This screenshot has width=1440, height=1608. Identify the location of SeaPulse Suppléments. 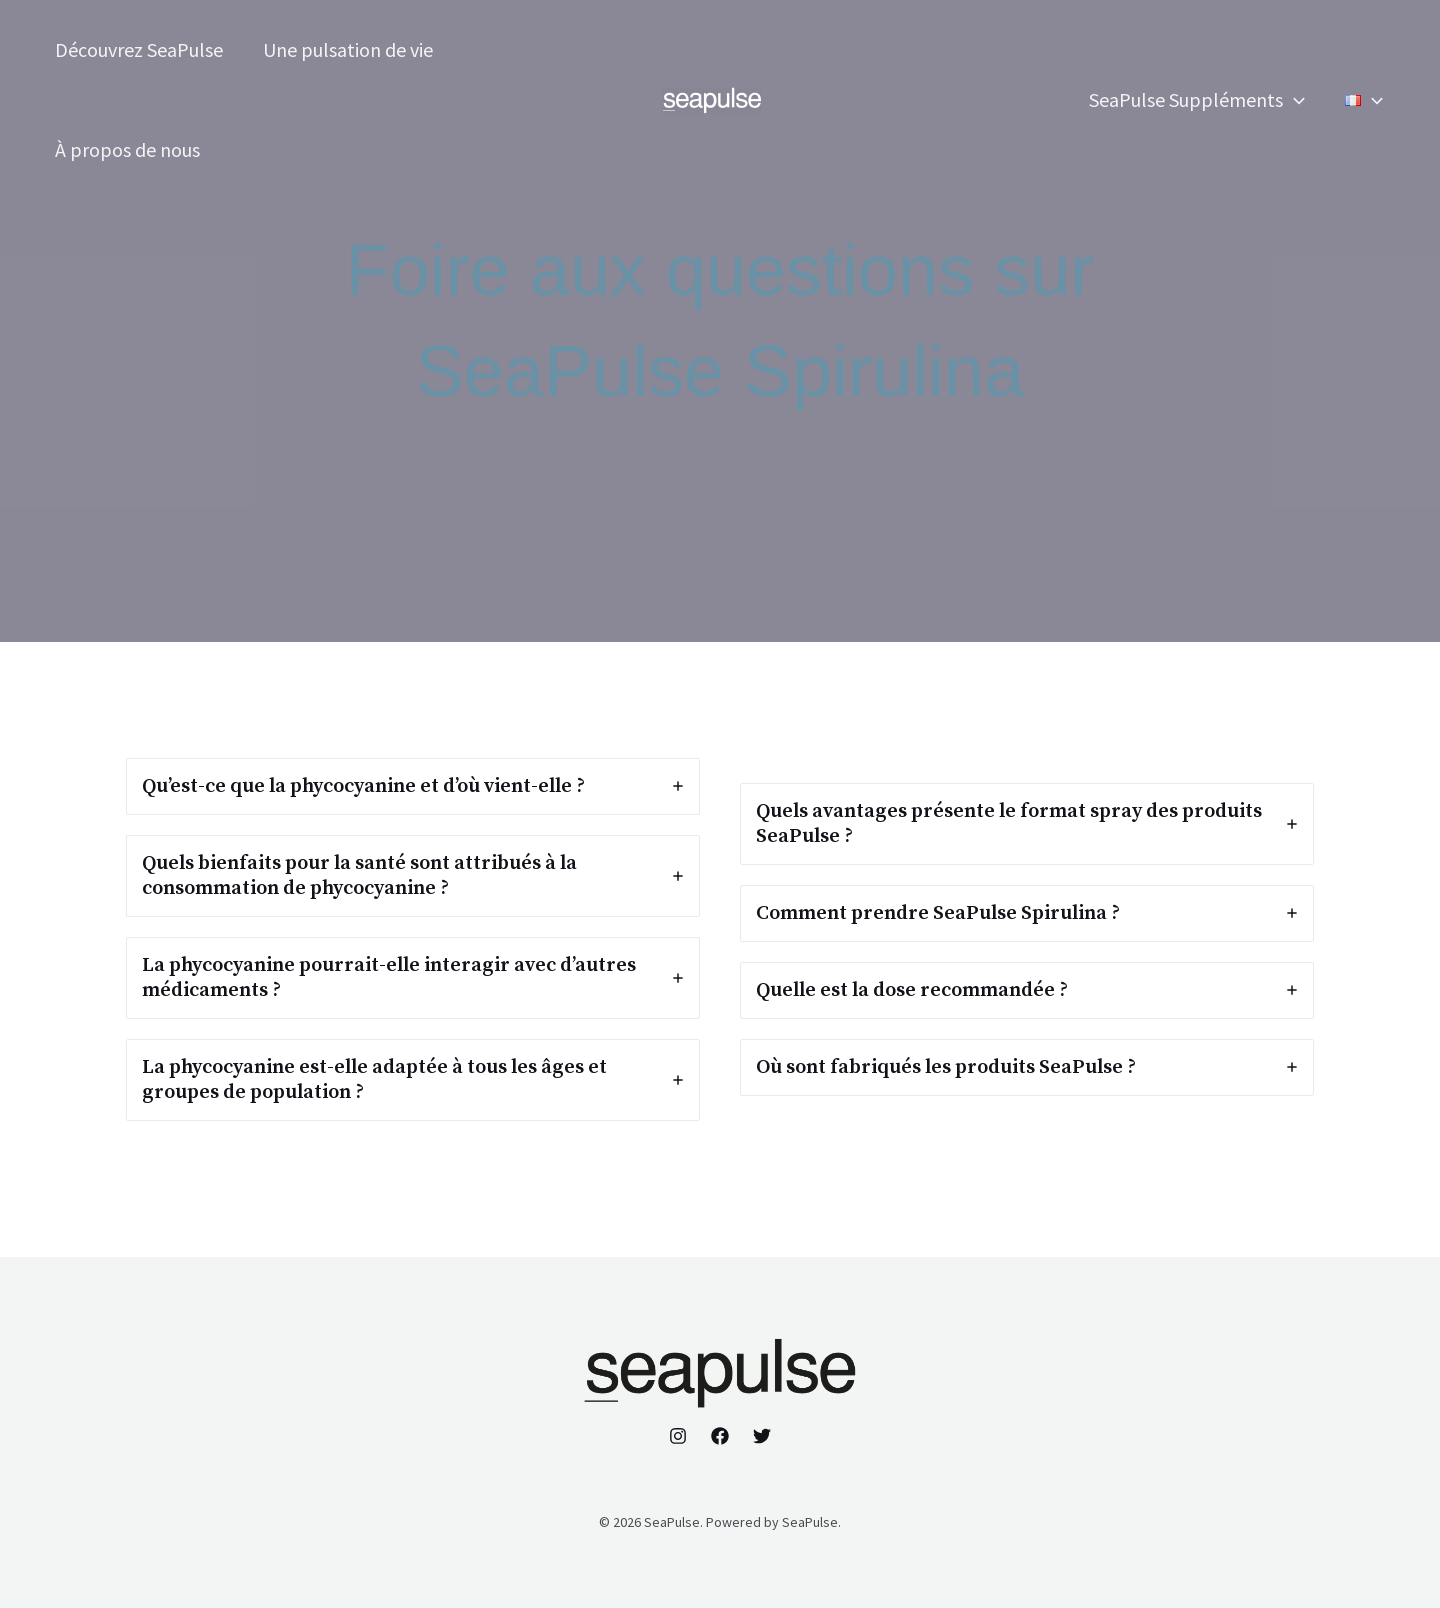
(1197, 100).